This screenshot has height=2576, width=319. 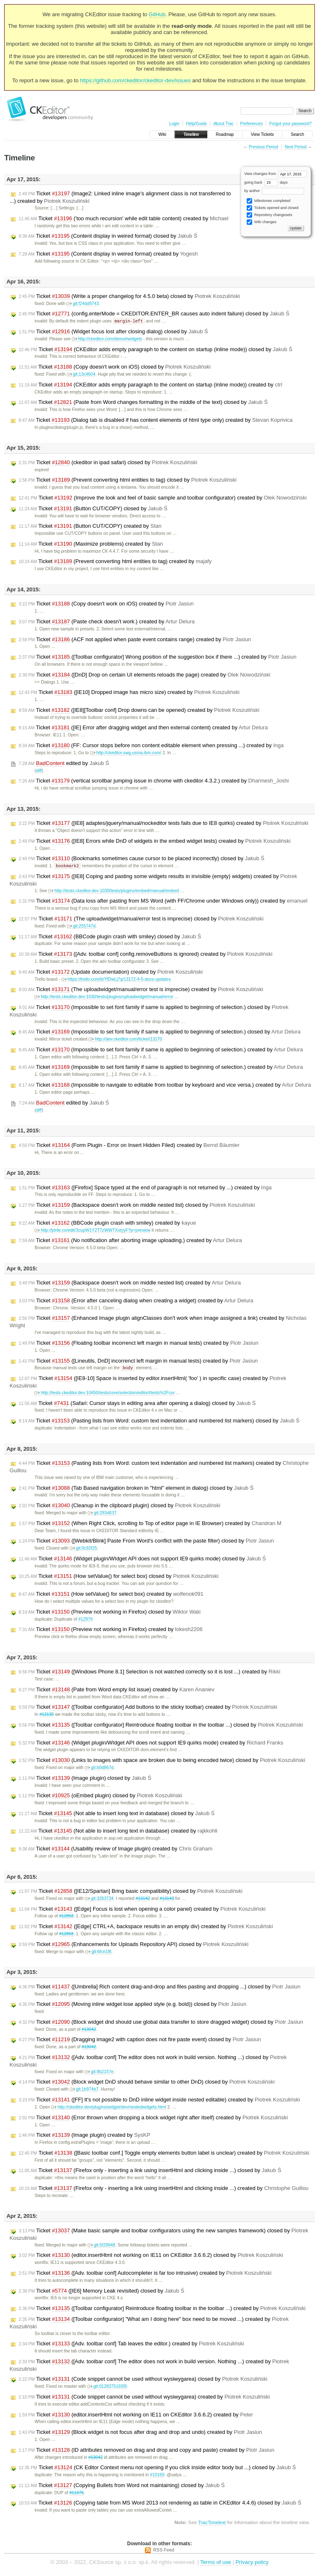 What do you see at coordinates (127, 480) in the screenshot?
I see `Ticket (Prevent converting html entities to tag) closed by` at bounding box center [127, 480].